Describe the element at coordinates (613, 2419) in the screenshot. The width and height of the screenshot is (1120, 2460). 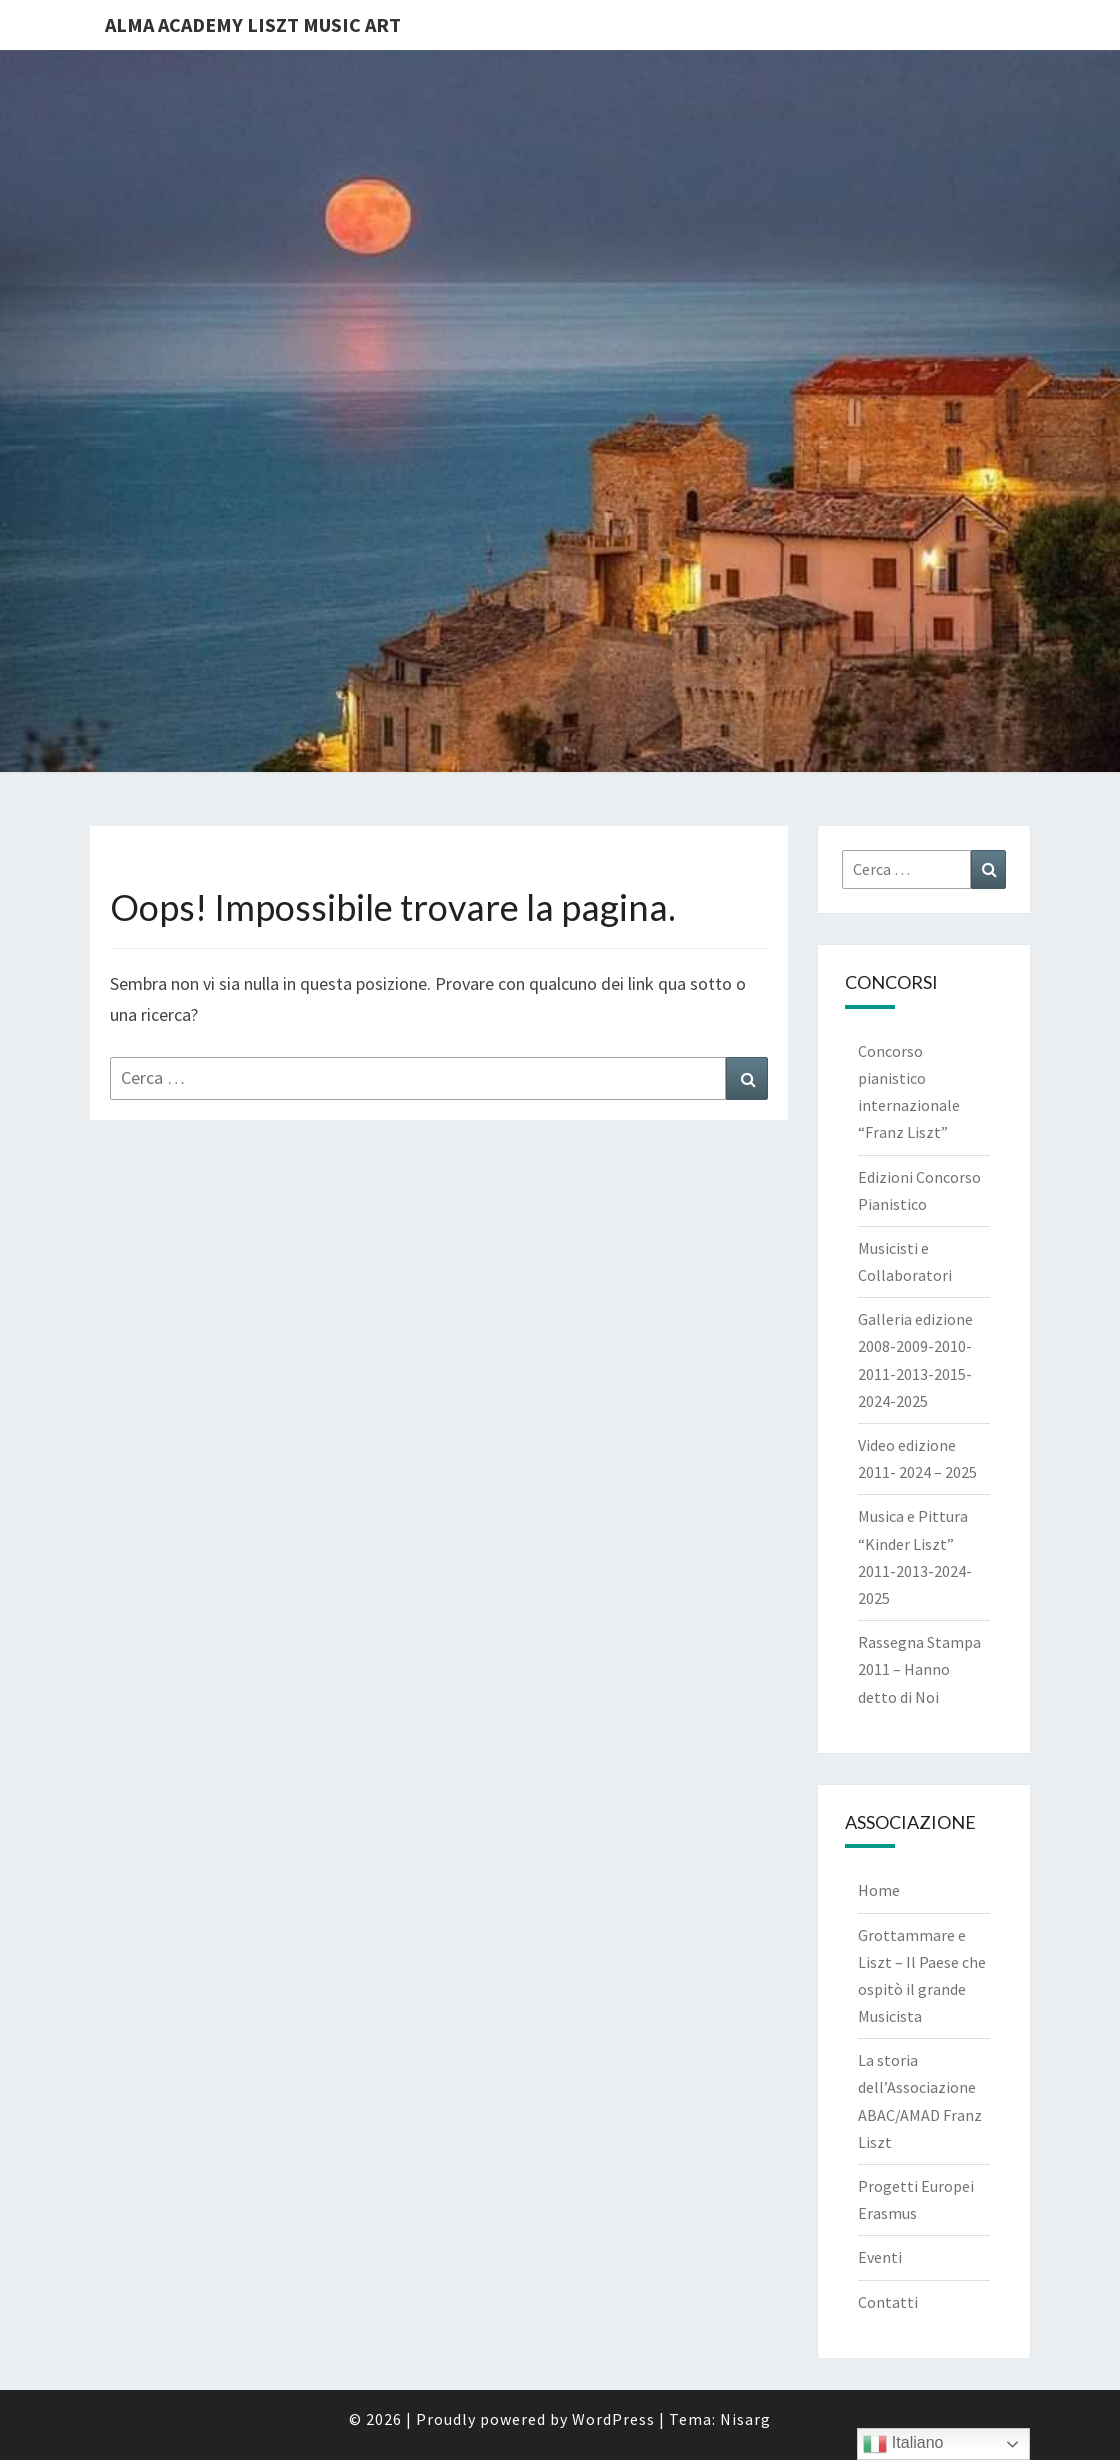
I see `WordPress` at that location.